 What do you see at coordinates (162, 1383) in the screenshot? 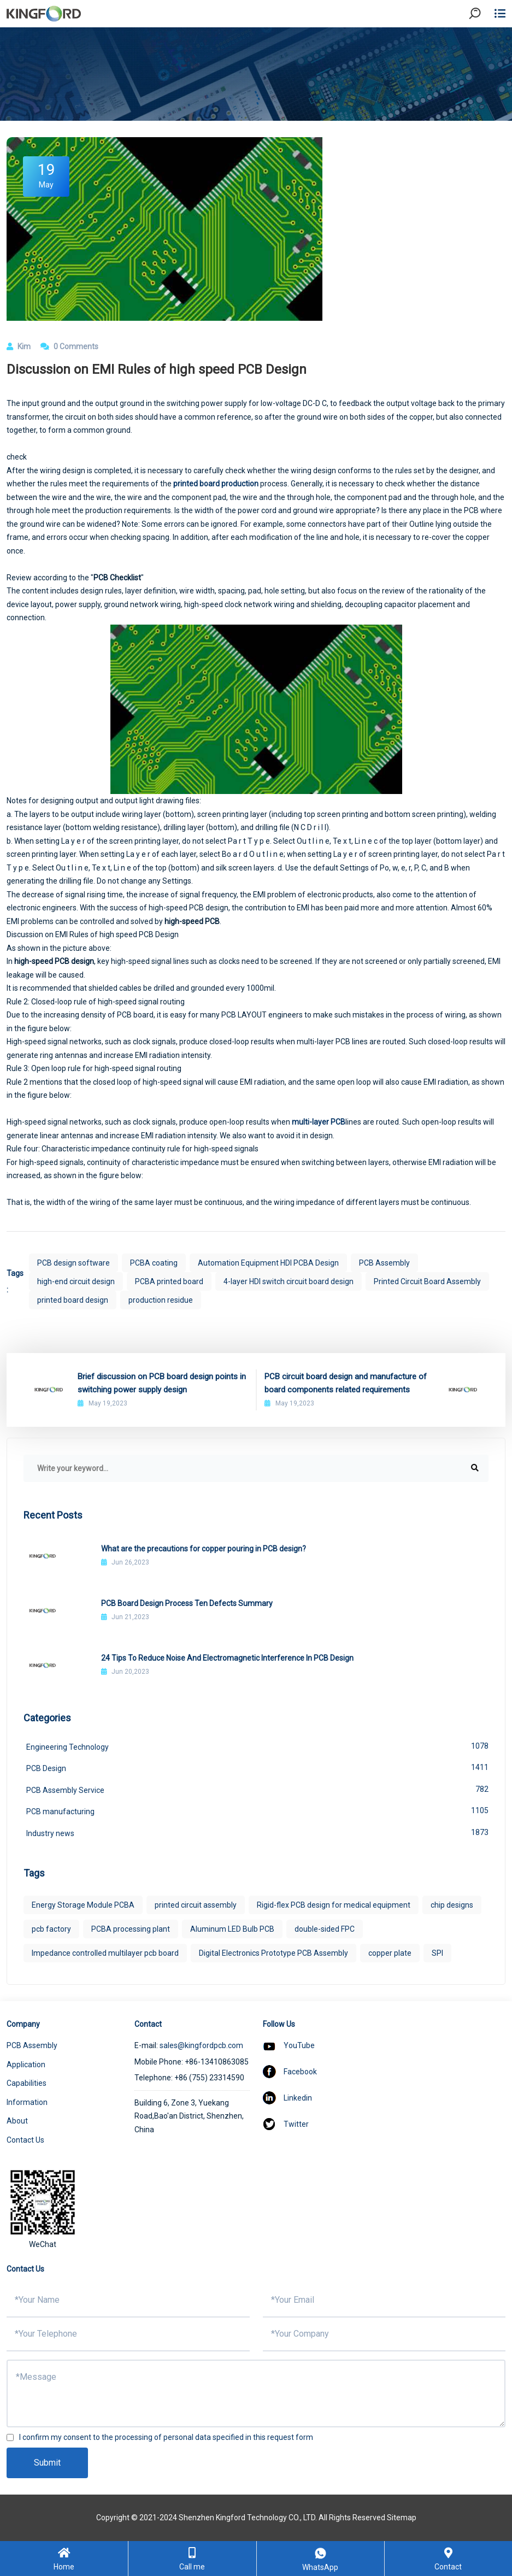
I see `Brief discussion on PCB board design points in switching power supply design` at bounding box center [162, 1383].